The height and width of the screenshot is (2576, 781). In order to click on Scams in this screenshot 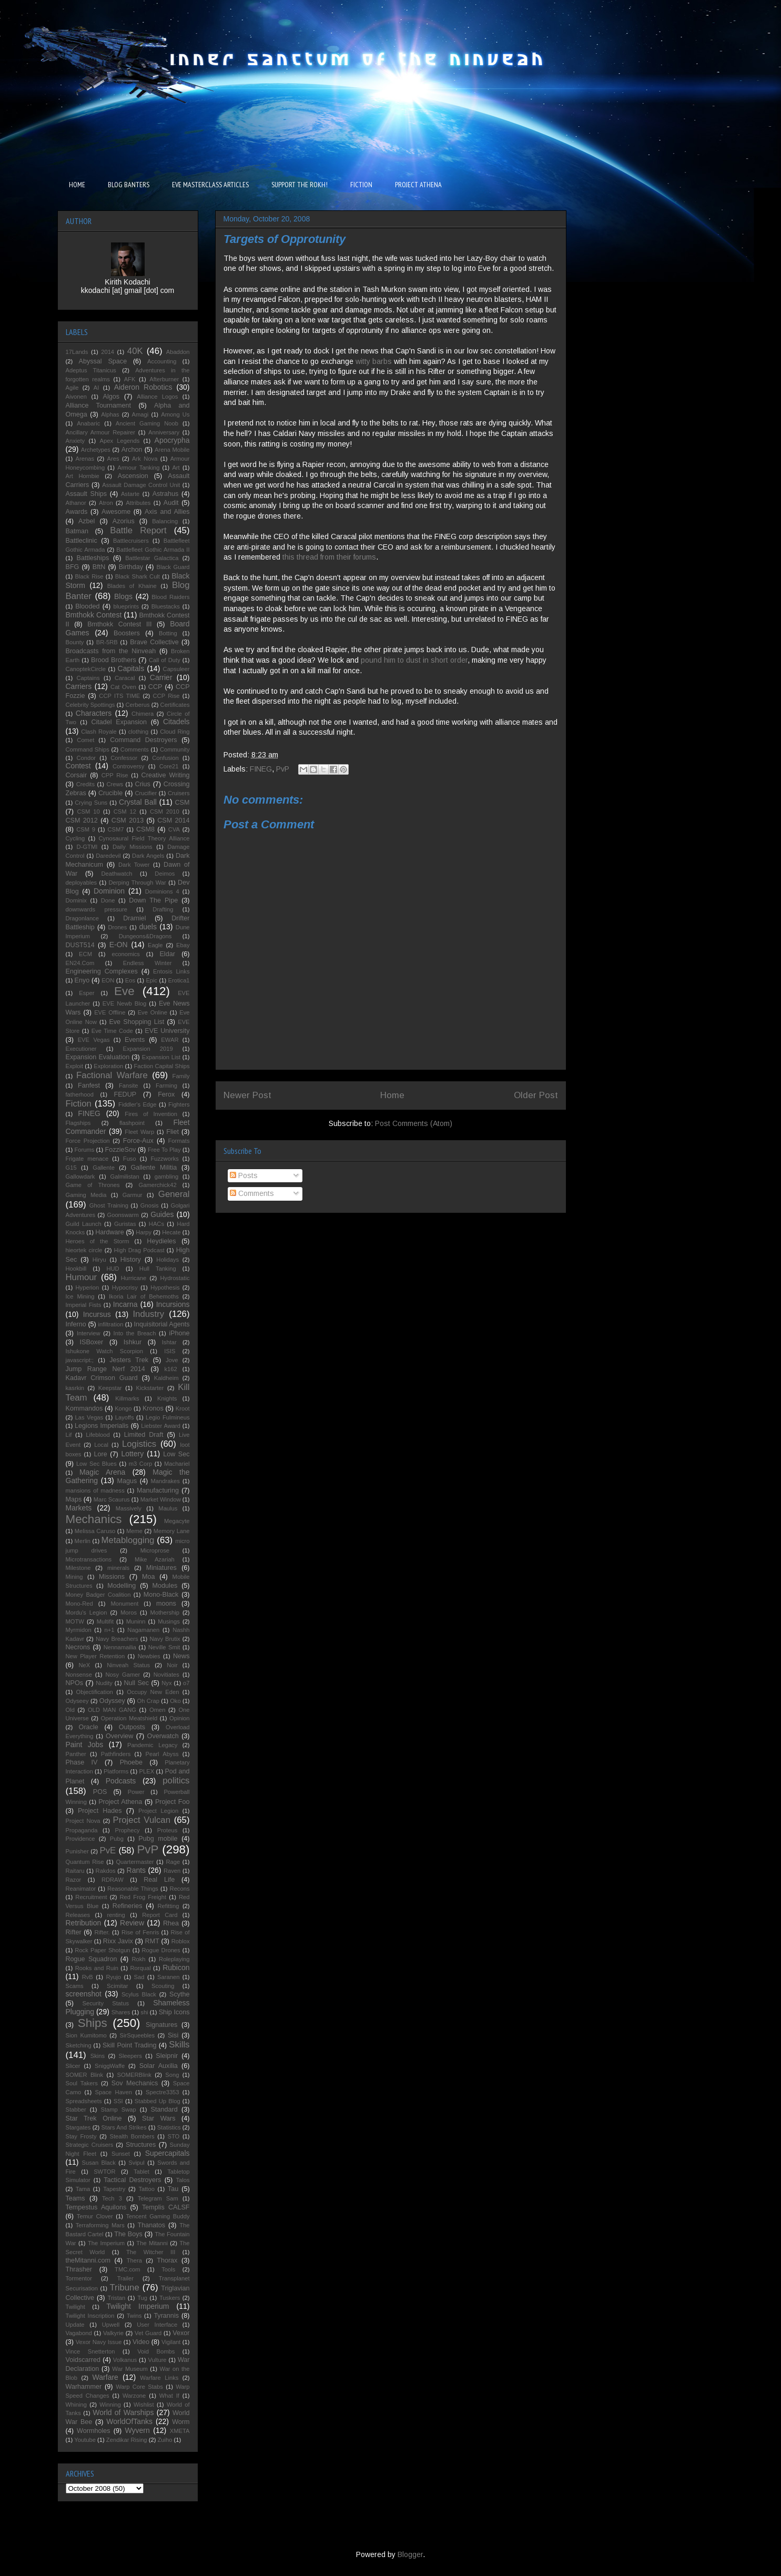, I will do `click(75, 1986)`.